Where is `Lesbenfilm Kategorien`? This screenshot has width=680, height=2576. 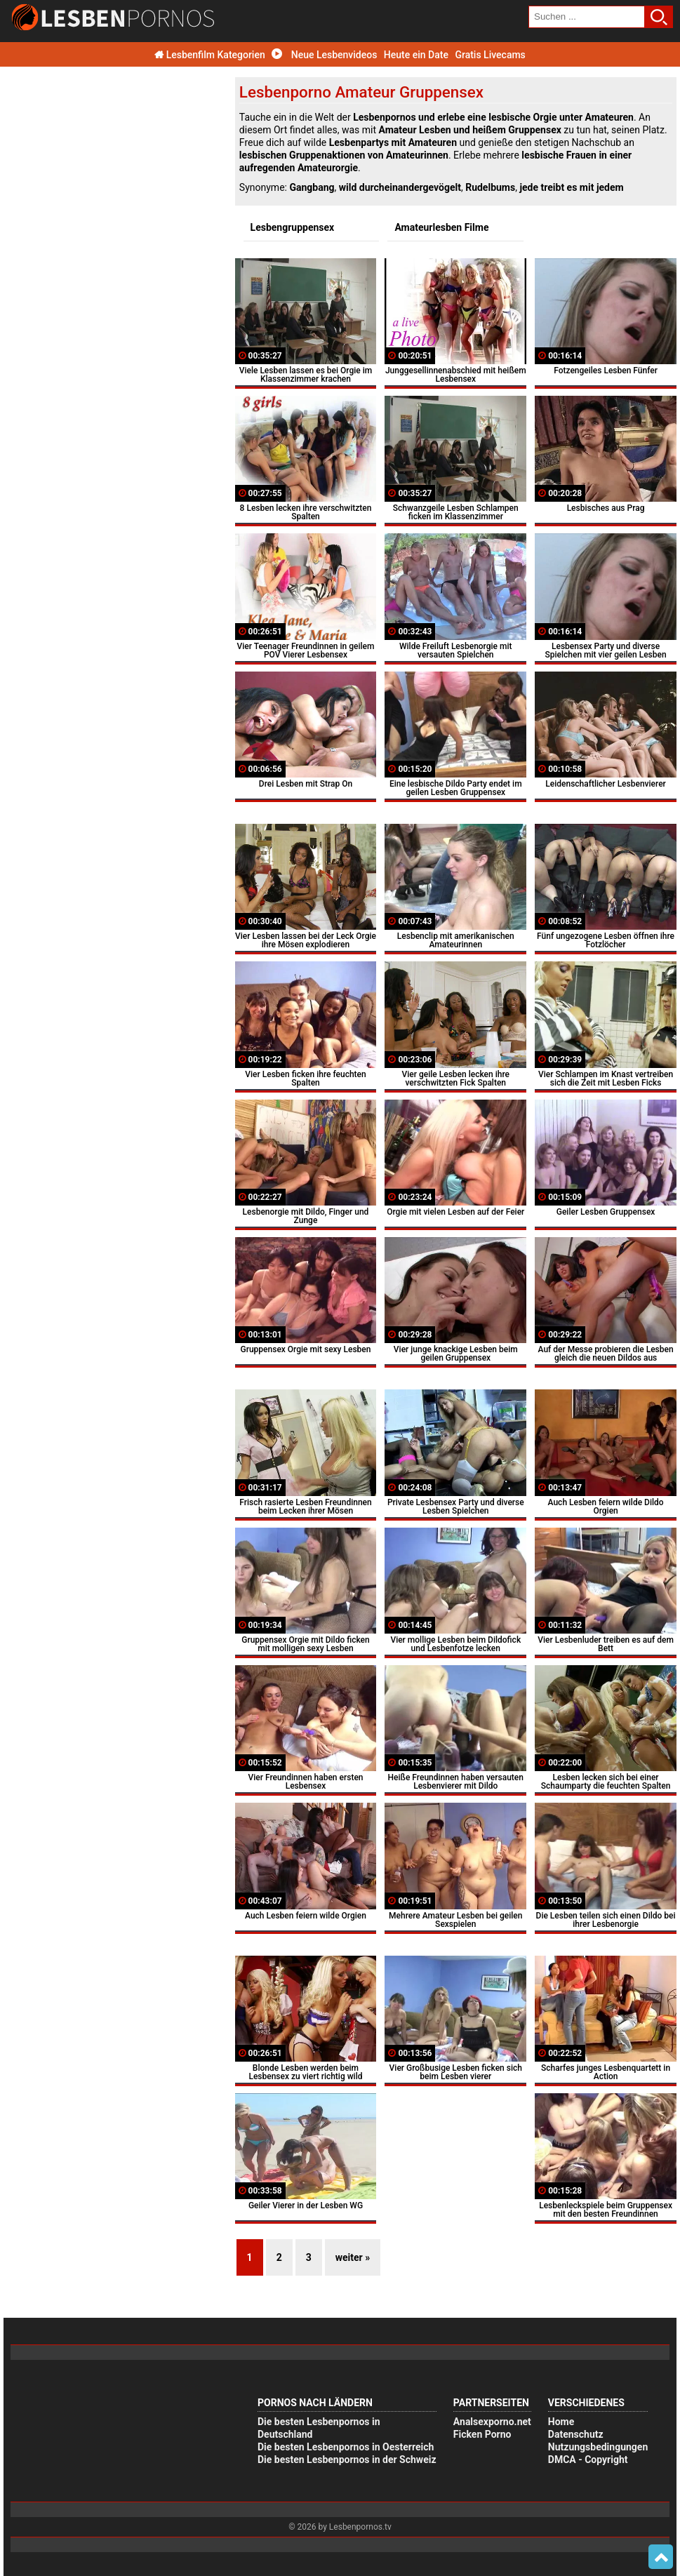
Lesbenfilm Kategorien is located at coordinates (209, 54).